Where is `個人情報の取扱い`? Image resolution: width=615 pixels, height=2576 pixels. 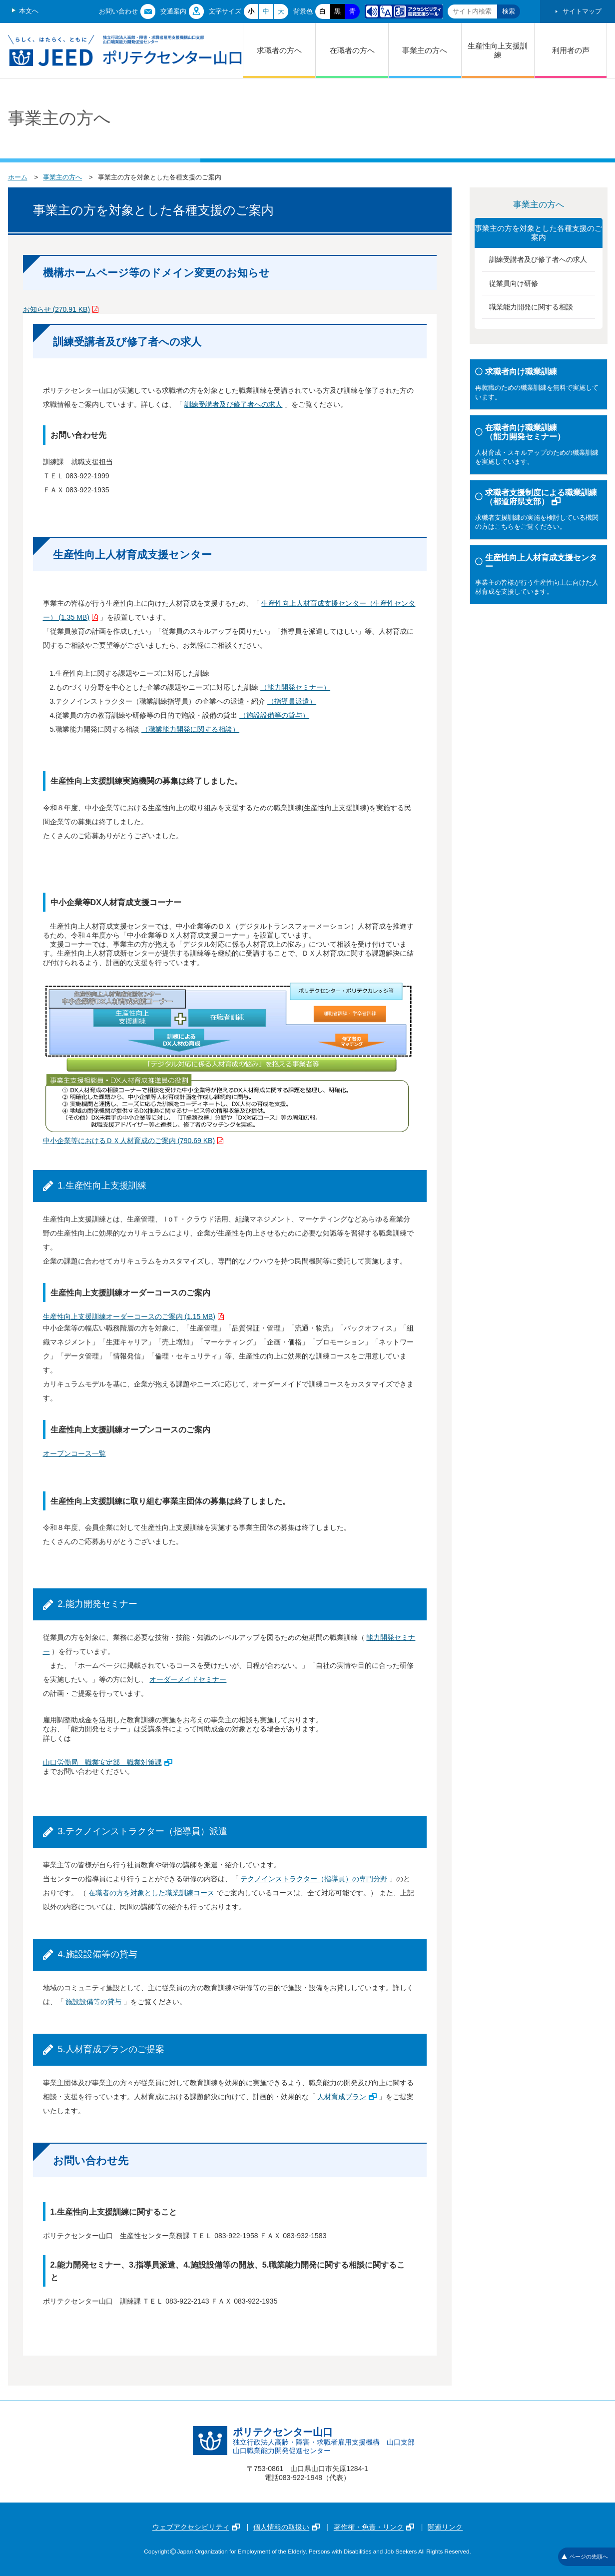 個人情報の取扱い is located at coordinates (286, 2527).